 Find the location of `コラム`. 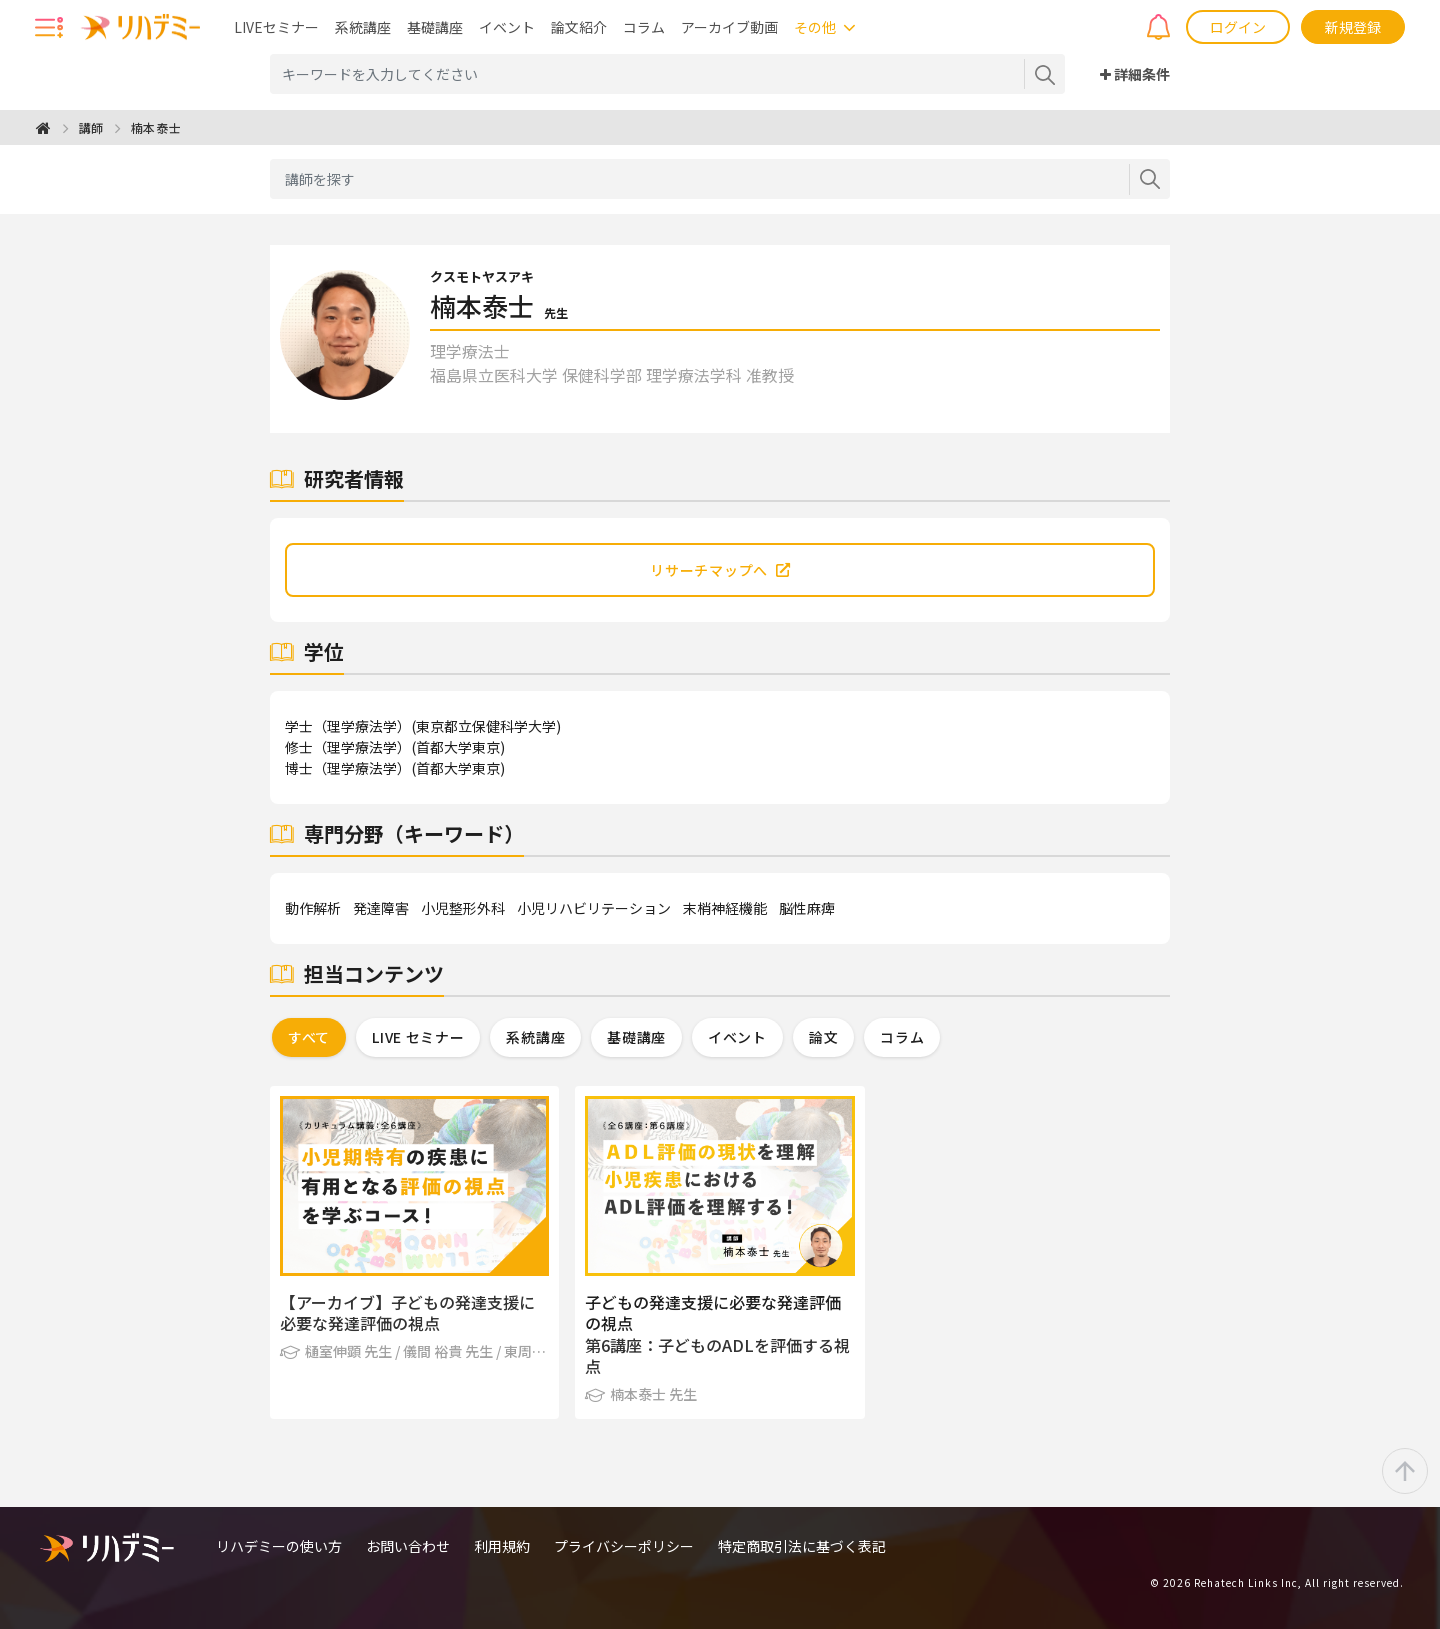

コラム is located at coordinates (644, 27).